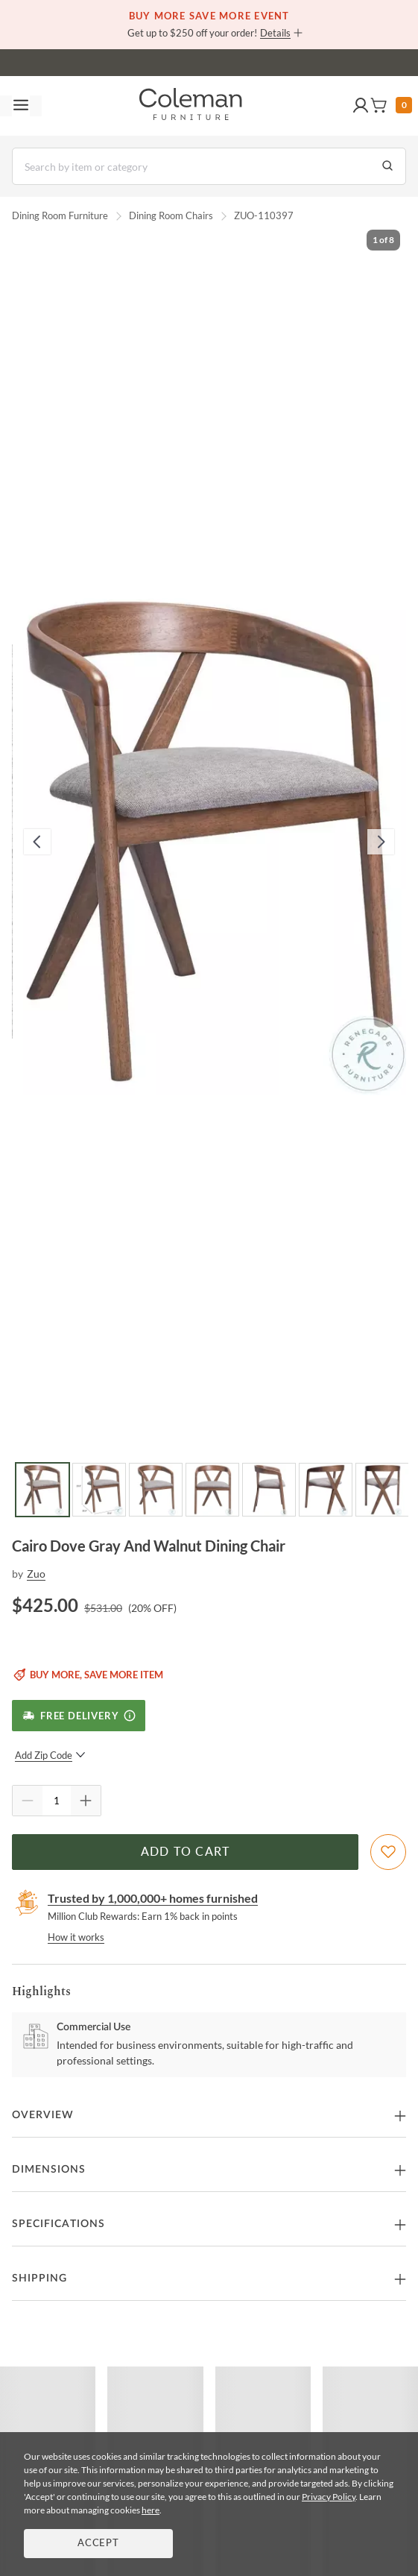 The width and height of the screenshot is (418, 2576). I want to click on Overview [button], so click(43, 2115).